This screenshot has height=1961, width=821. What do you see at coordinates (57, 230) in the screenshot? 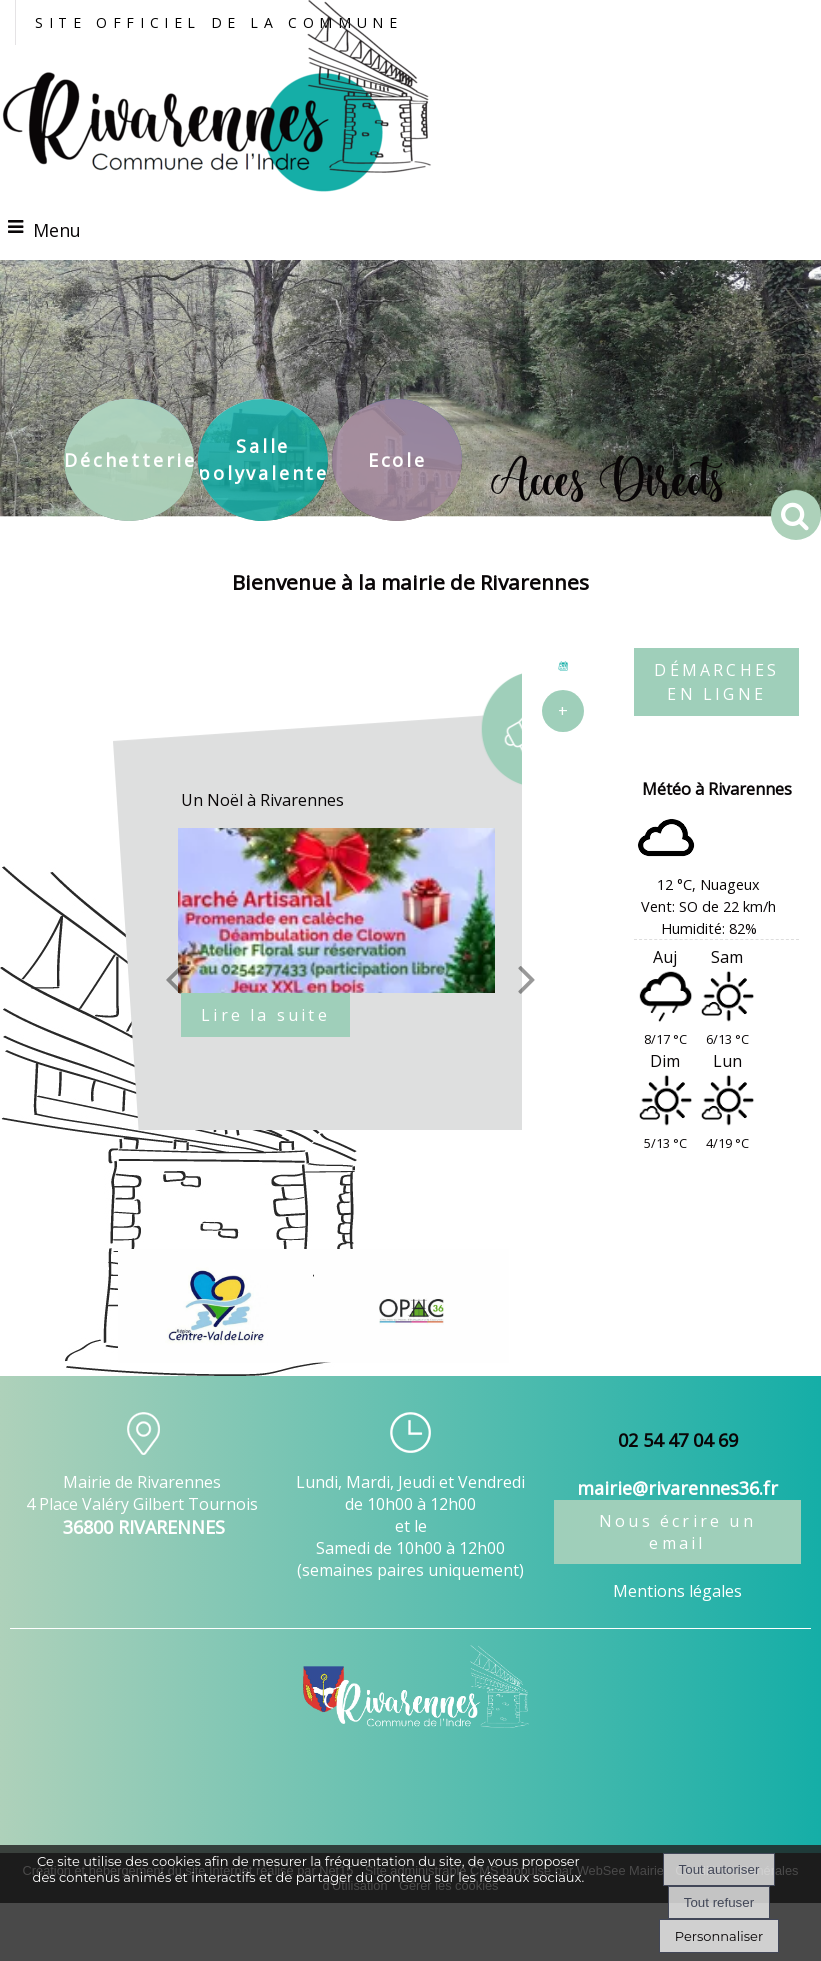
I see `Menu` at bounding box center [57, 230].